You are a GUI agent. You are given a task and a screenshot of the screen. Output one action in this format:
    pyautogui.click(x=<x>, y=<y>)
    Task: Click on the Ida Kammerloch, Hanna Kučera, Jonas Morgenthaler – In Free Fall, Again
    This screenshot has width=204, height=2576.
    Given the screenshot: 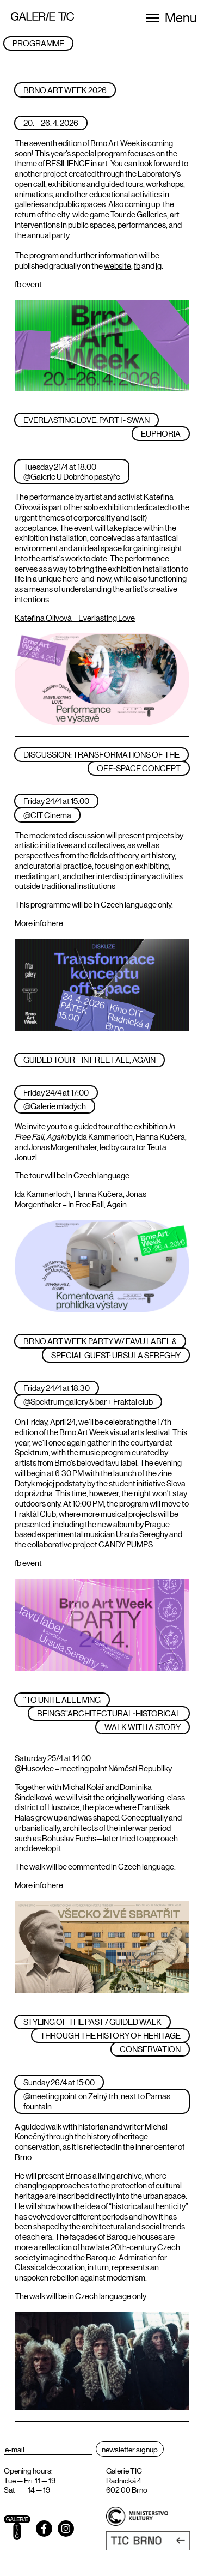 What is the action you would take?
    pyautogui.click(x=80, y=1198)
    